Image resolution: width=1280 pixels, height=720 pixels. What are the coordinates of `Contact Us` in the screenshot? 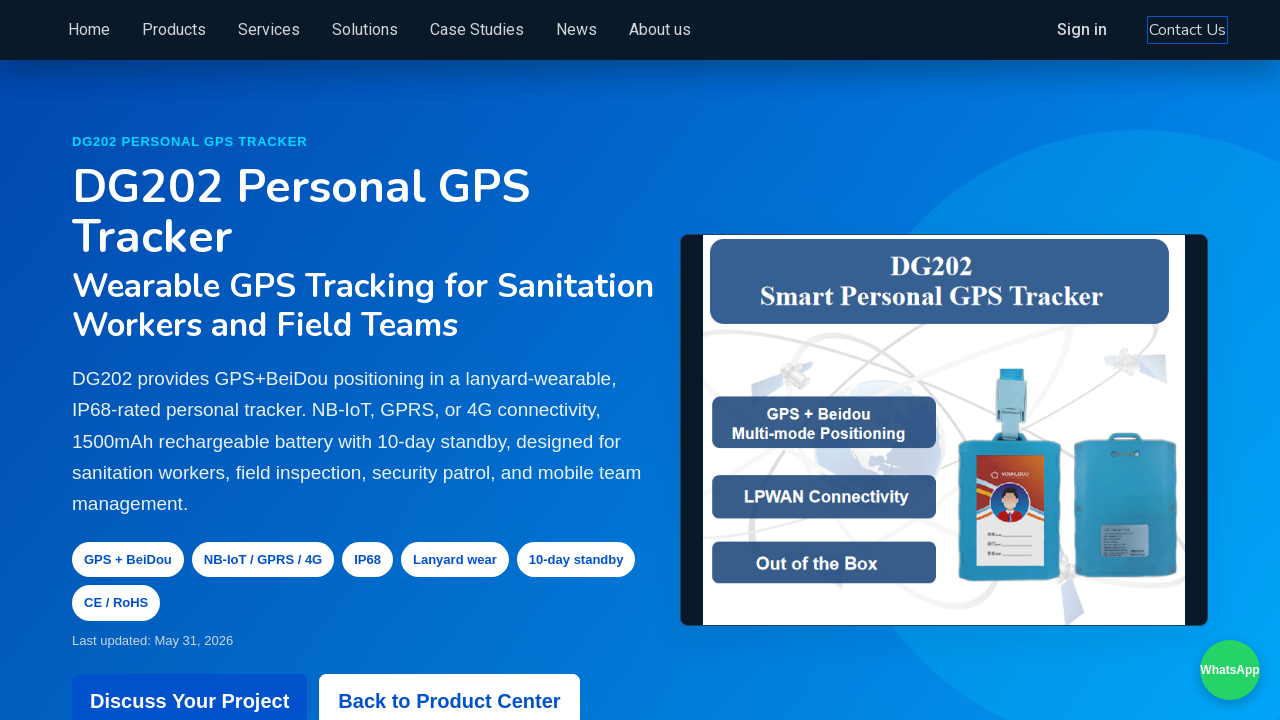 It's located at (1154, 30).